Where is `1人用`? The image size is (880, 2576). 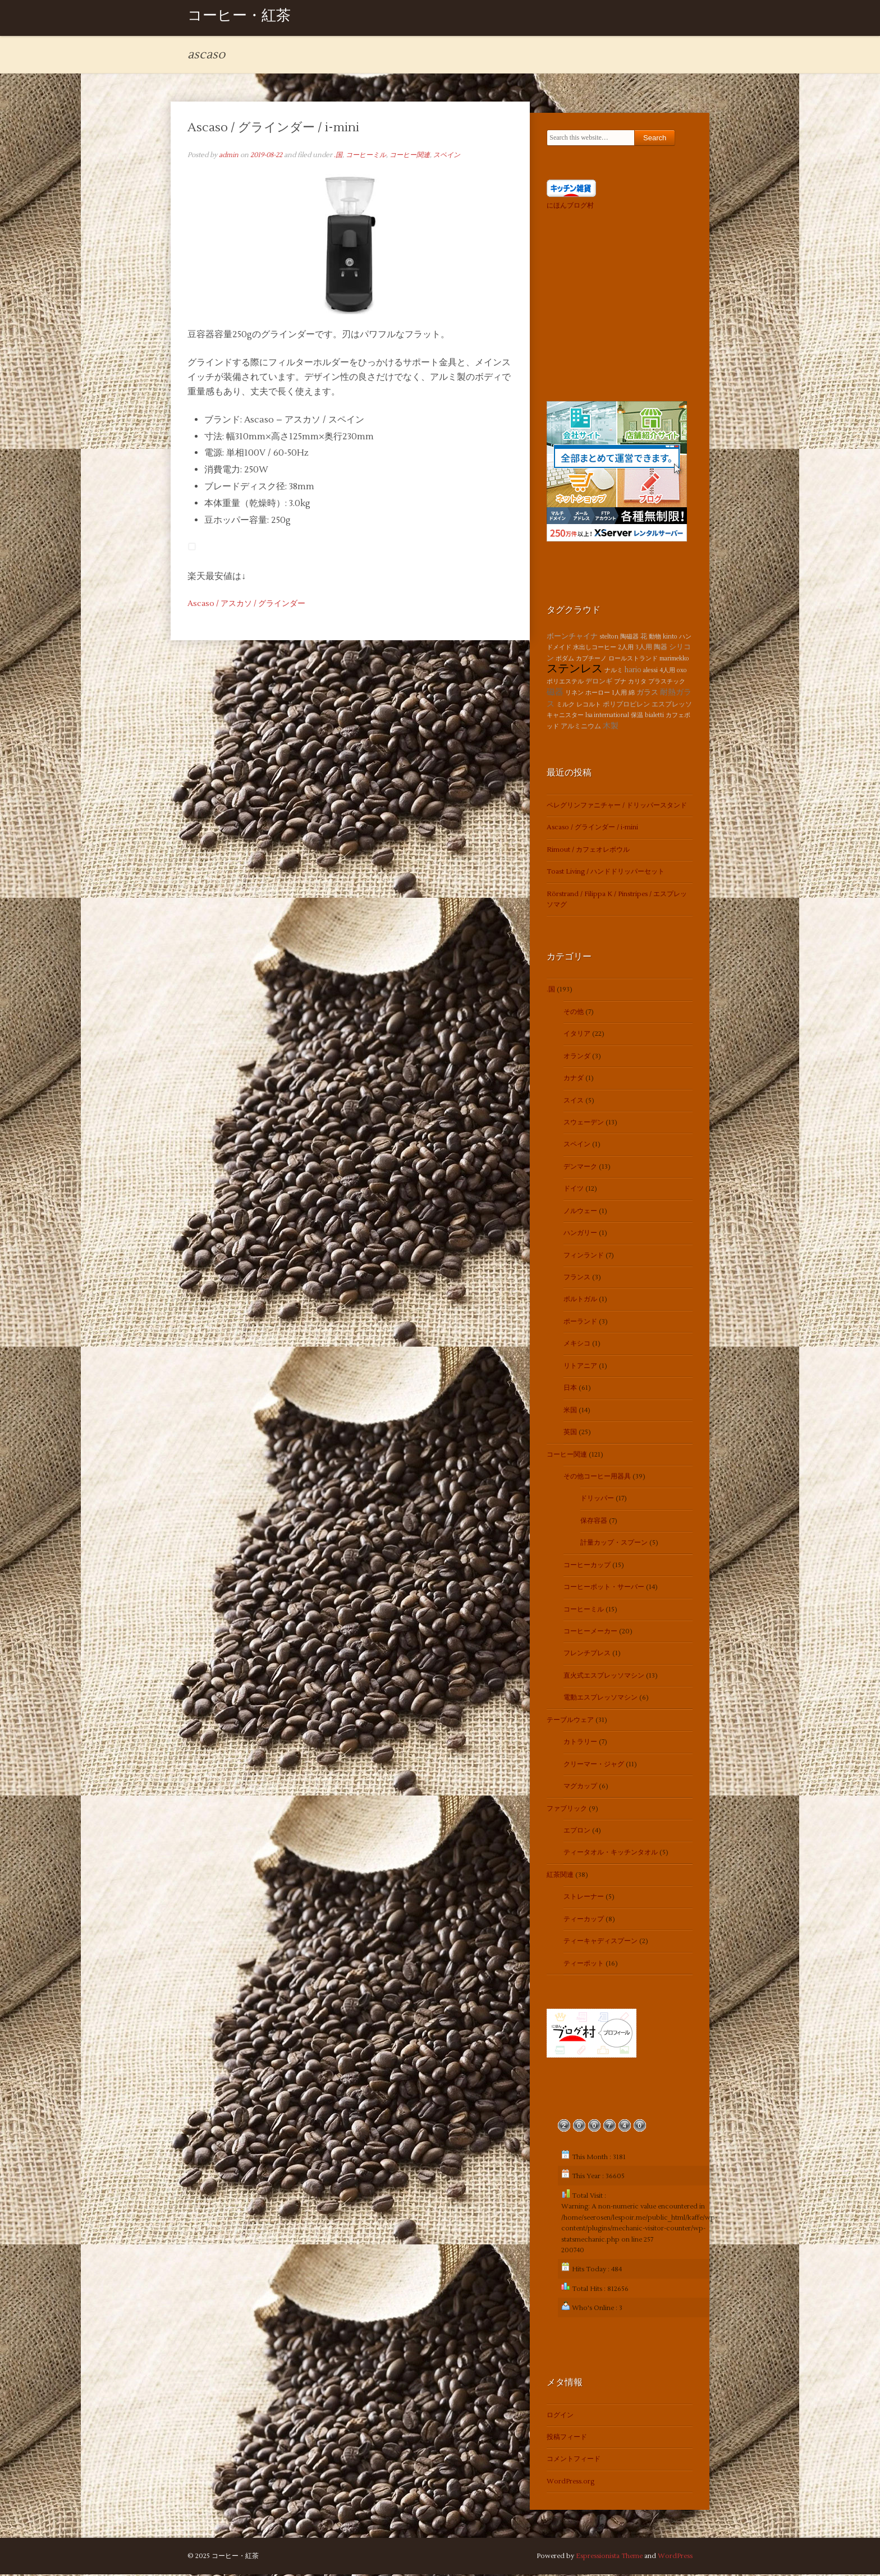
1人用 is located at coordinates (619, 694).